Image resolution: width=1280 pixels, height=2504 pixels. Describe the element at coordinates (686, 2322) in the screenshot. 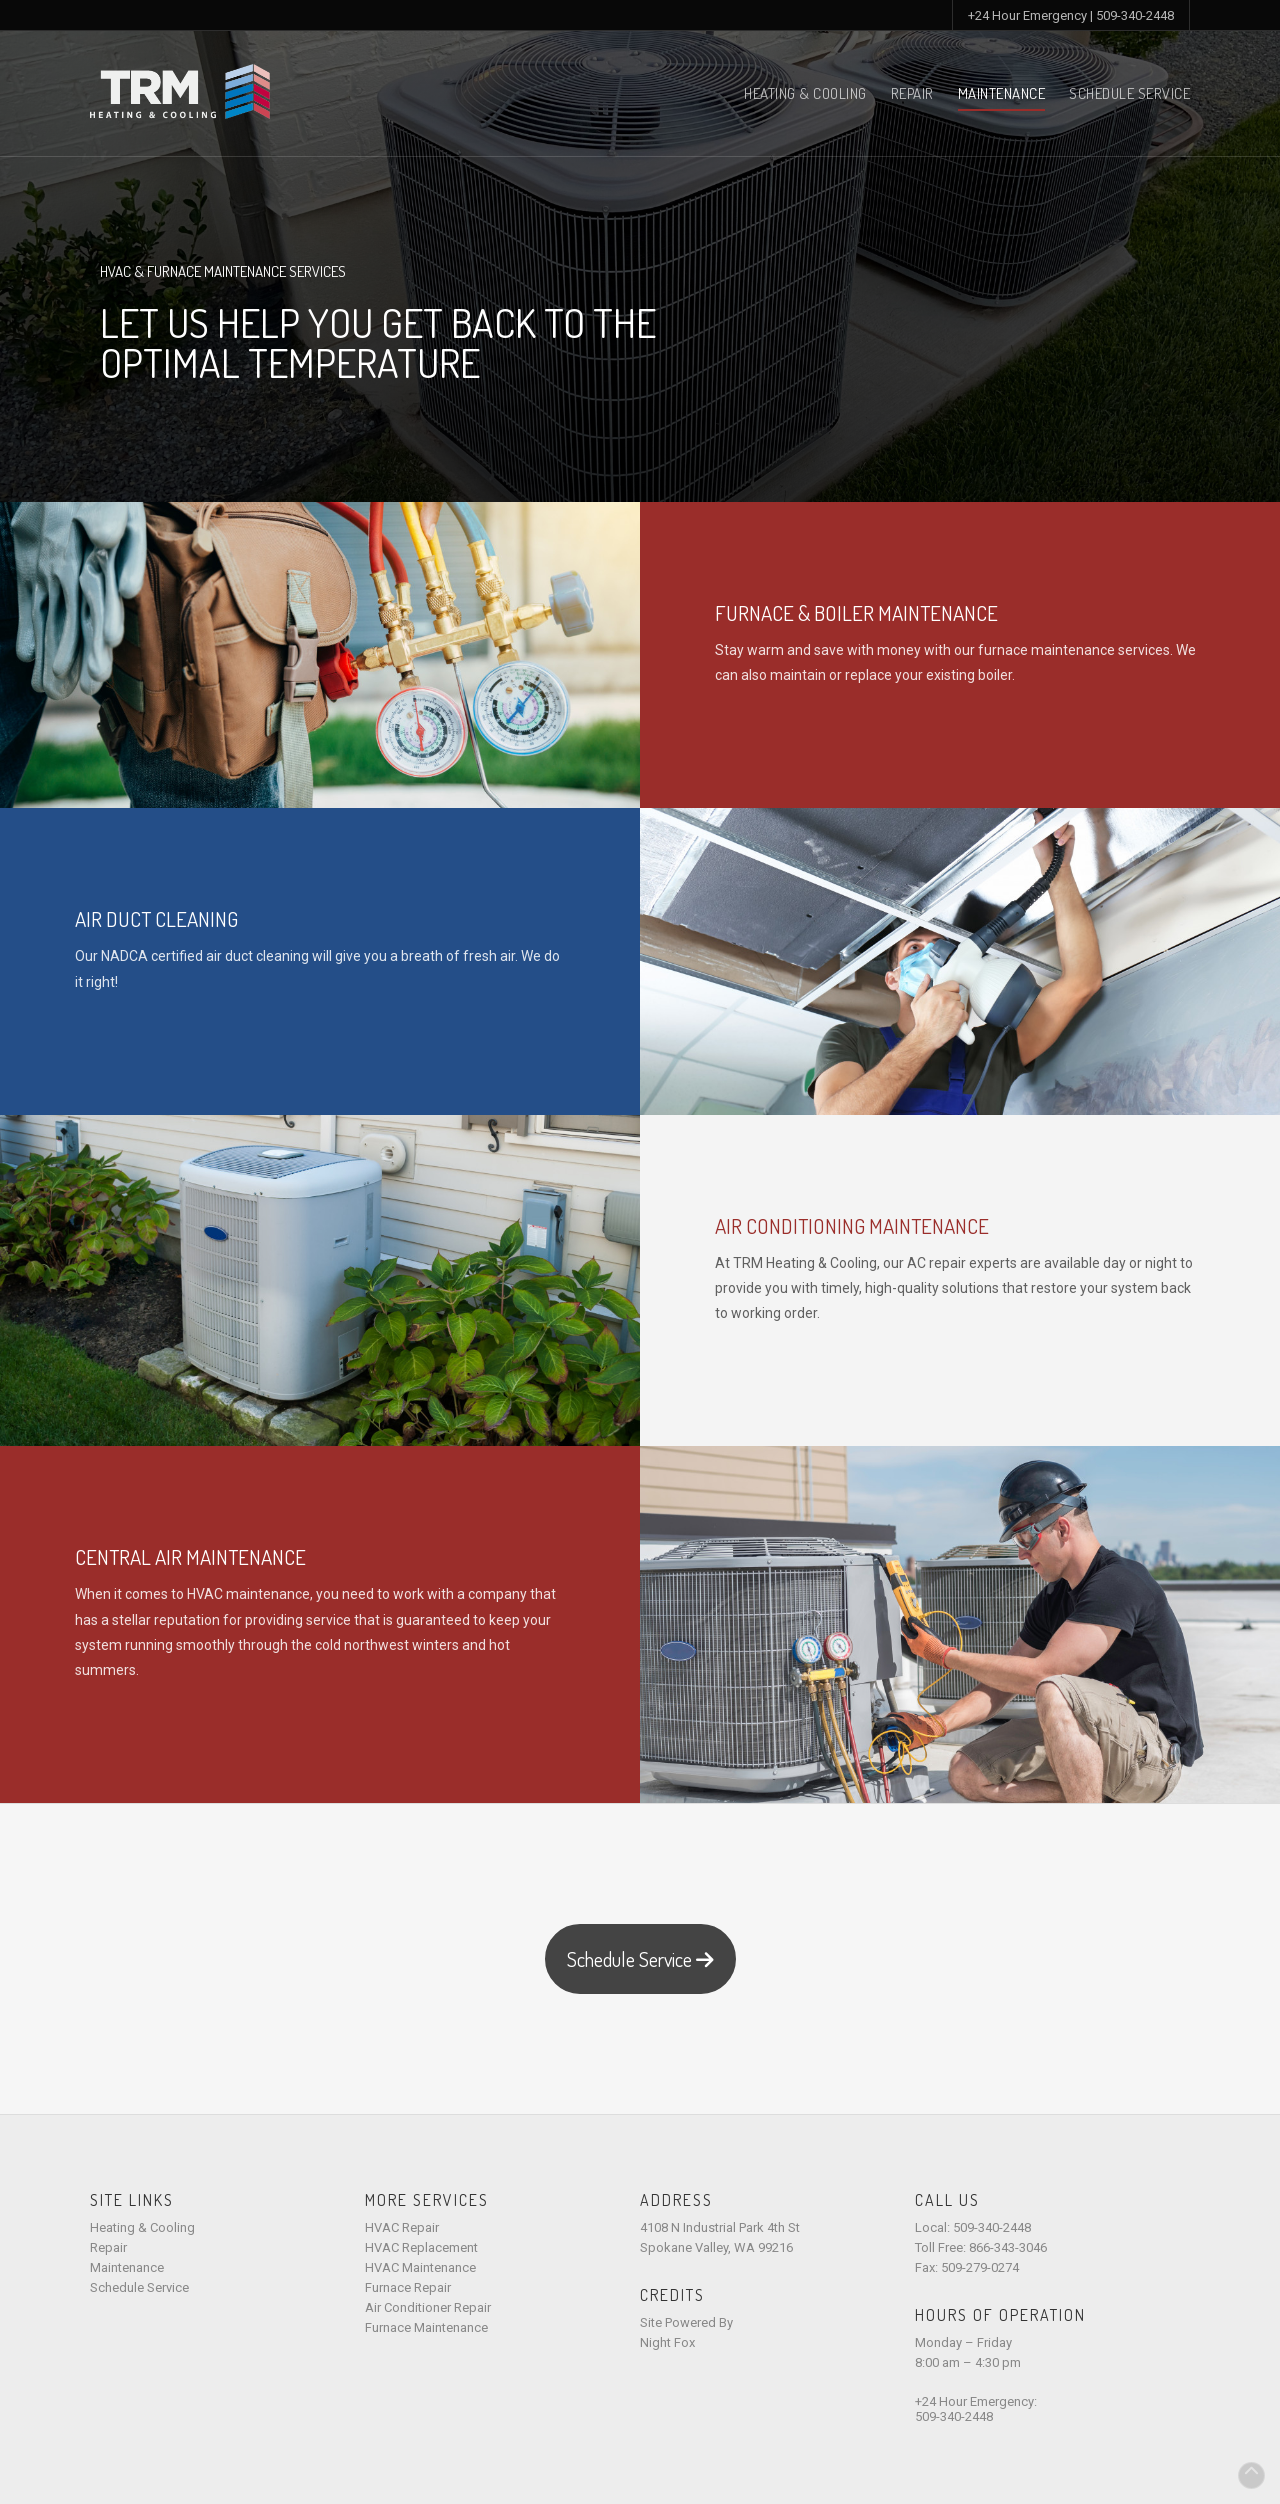

I see `Site Powered By` at that location.